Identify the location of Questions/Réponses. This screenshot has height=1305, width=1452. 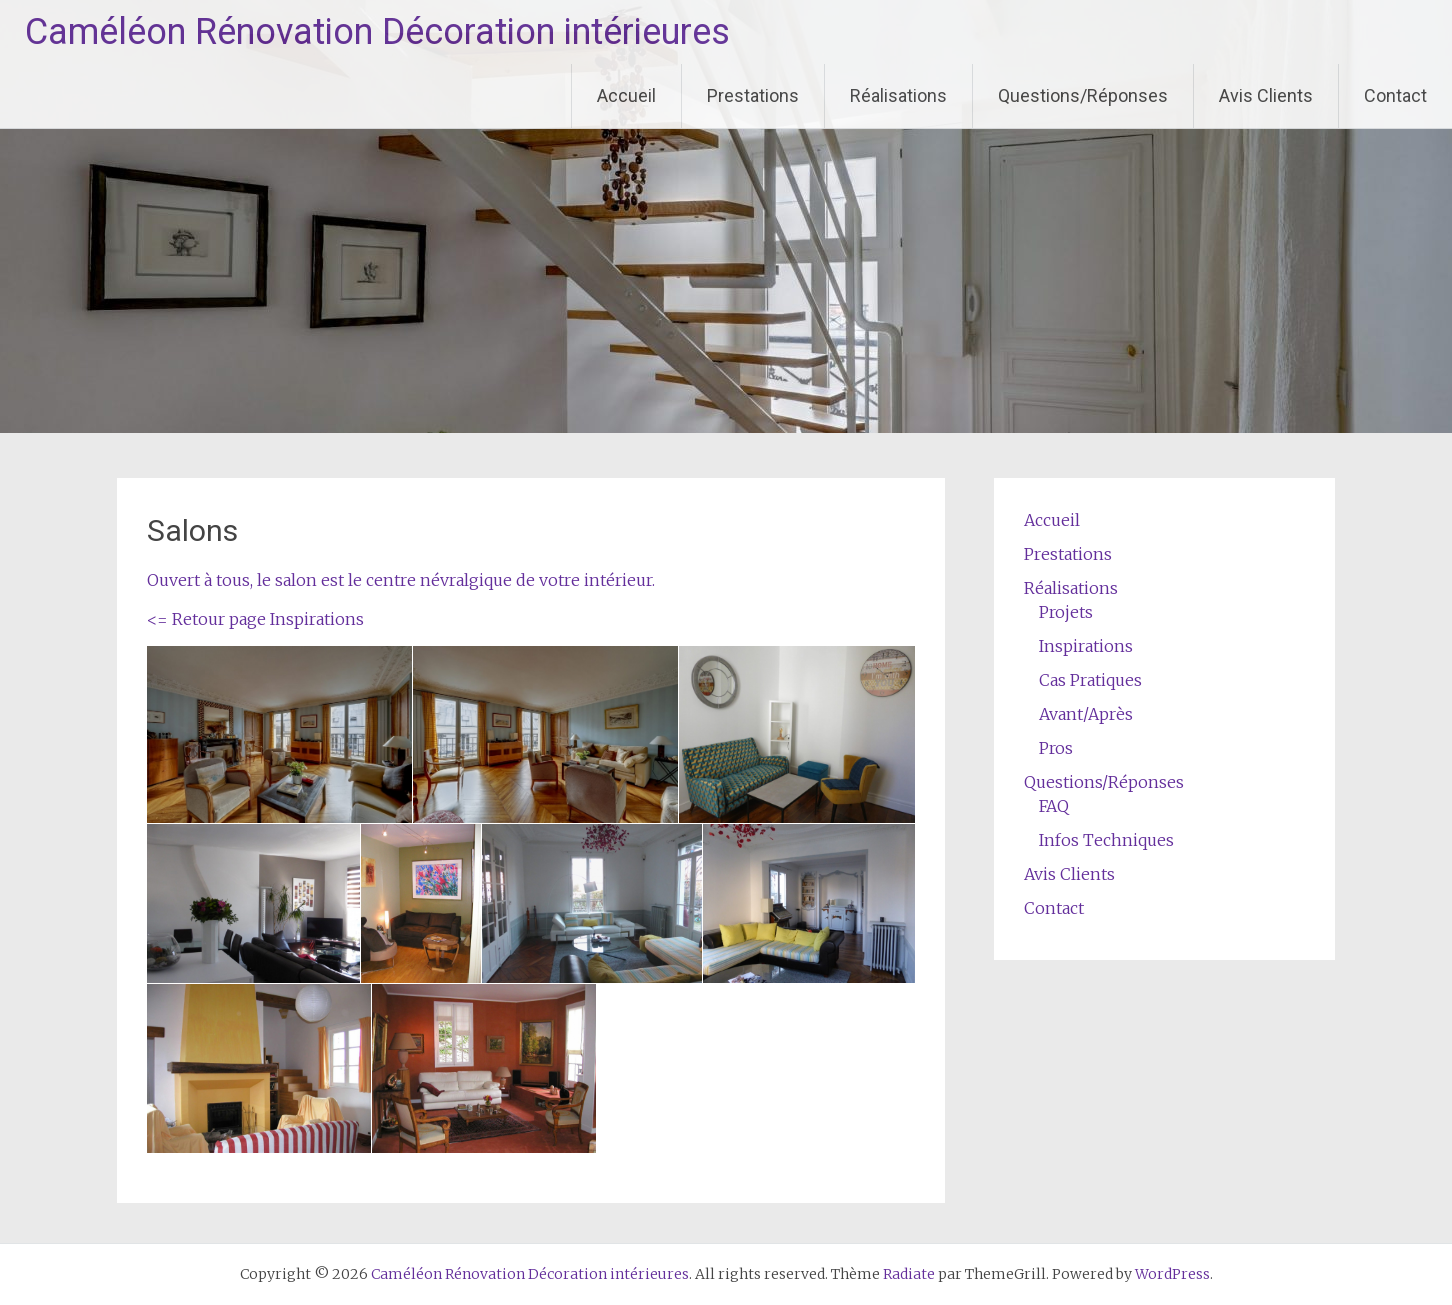
(1083, 95).